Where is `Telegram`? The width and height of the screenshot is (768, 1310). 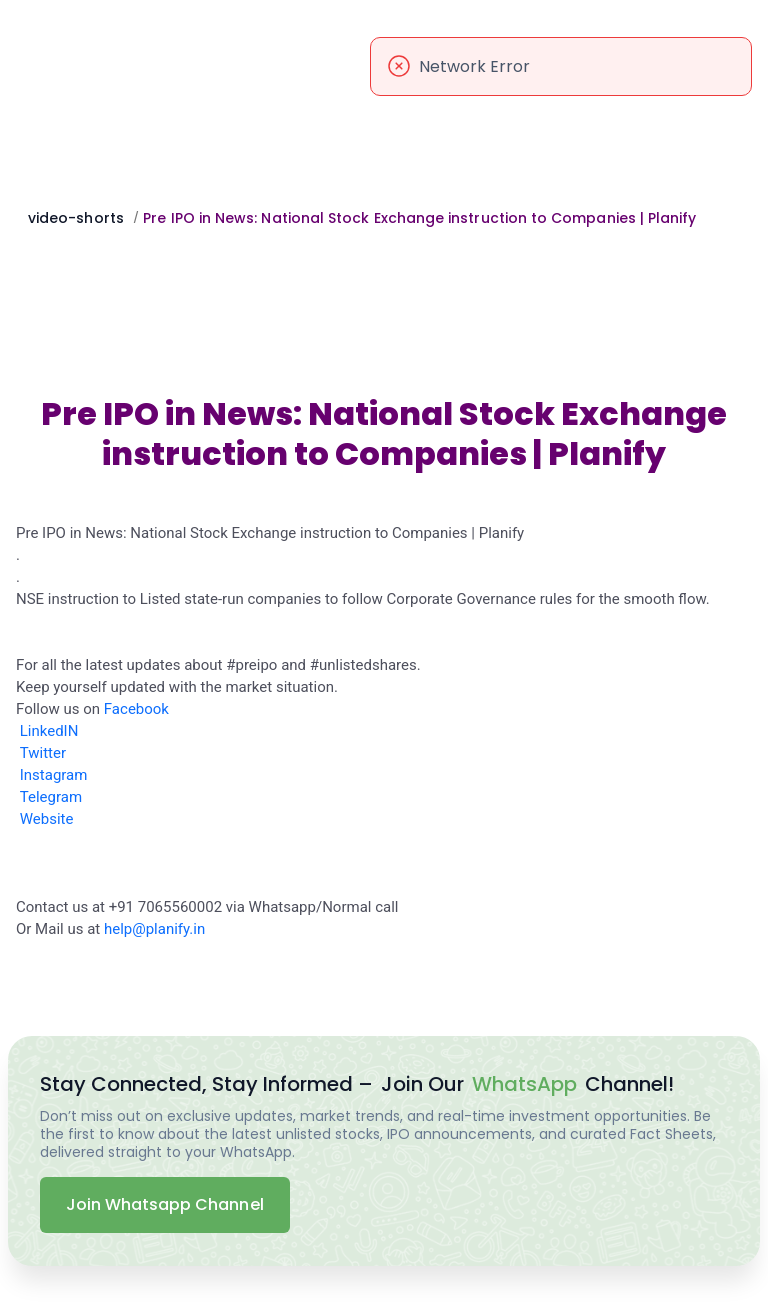
Telegram is located at coordinates (51, 797).